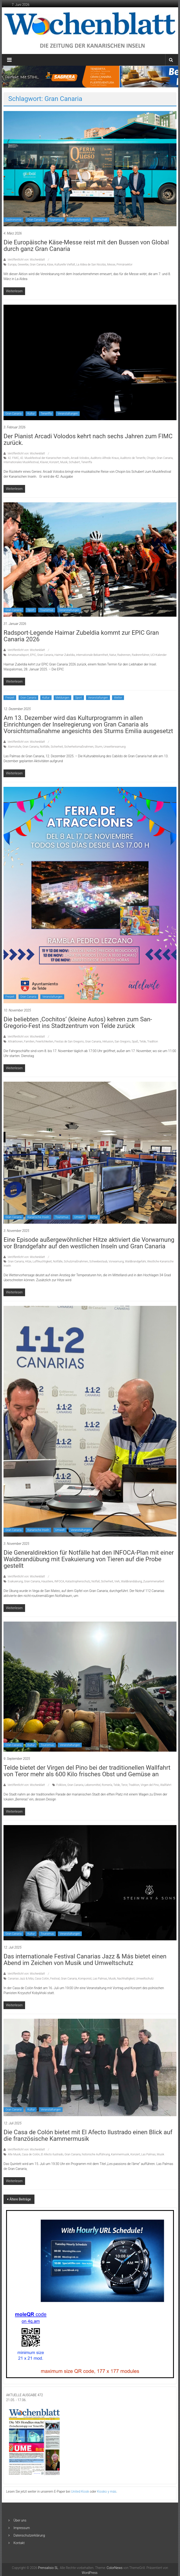  What do you see at coordinates (116, 1261) in the screenshot?
I see `Vorwarnung` at bounding box center [116, 1261].